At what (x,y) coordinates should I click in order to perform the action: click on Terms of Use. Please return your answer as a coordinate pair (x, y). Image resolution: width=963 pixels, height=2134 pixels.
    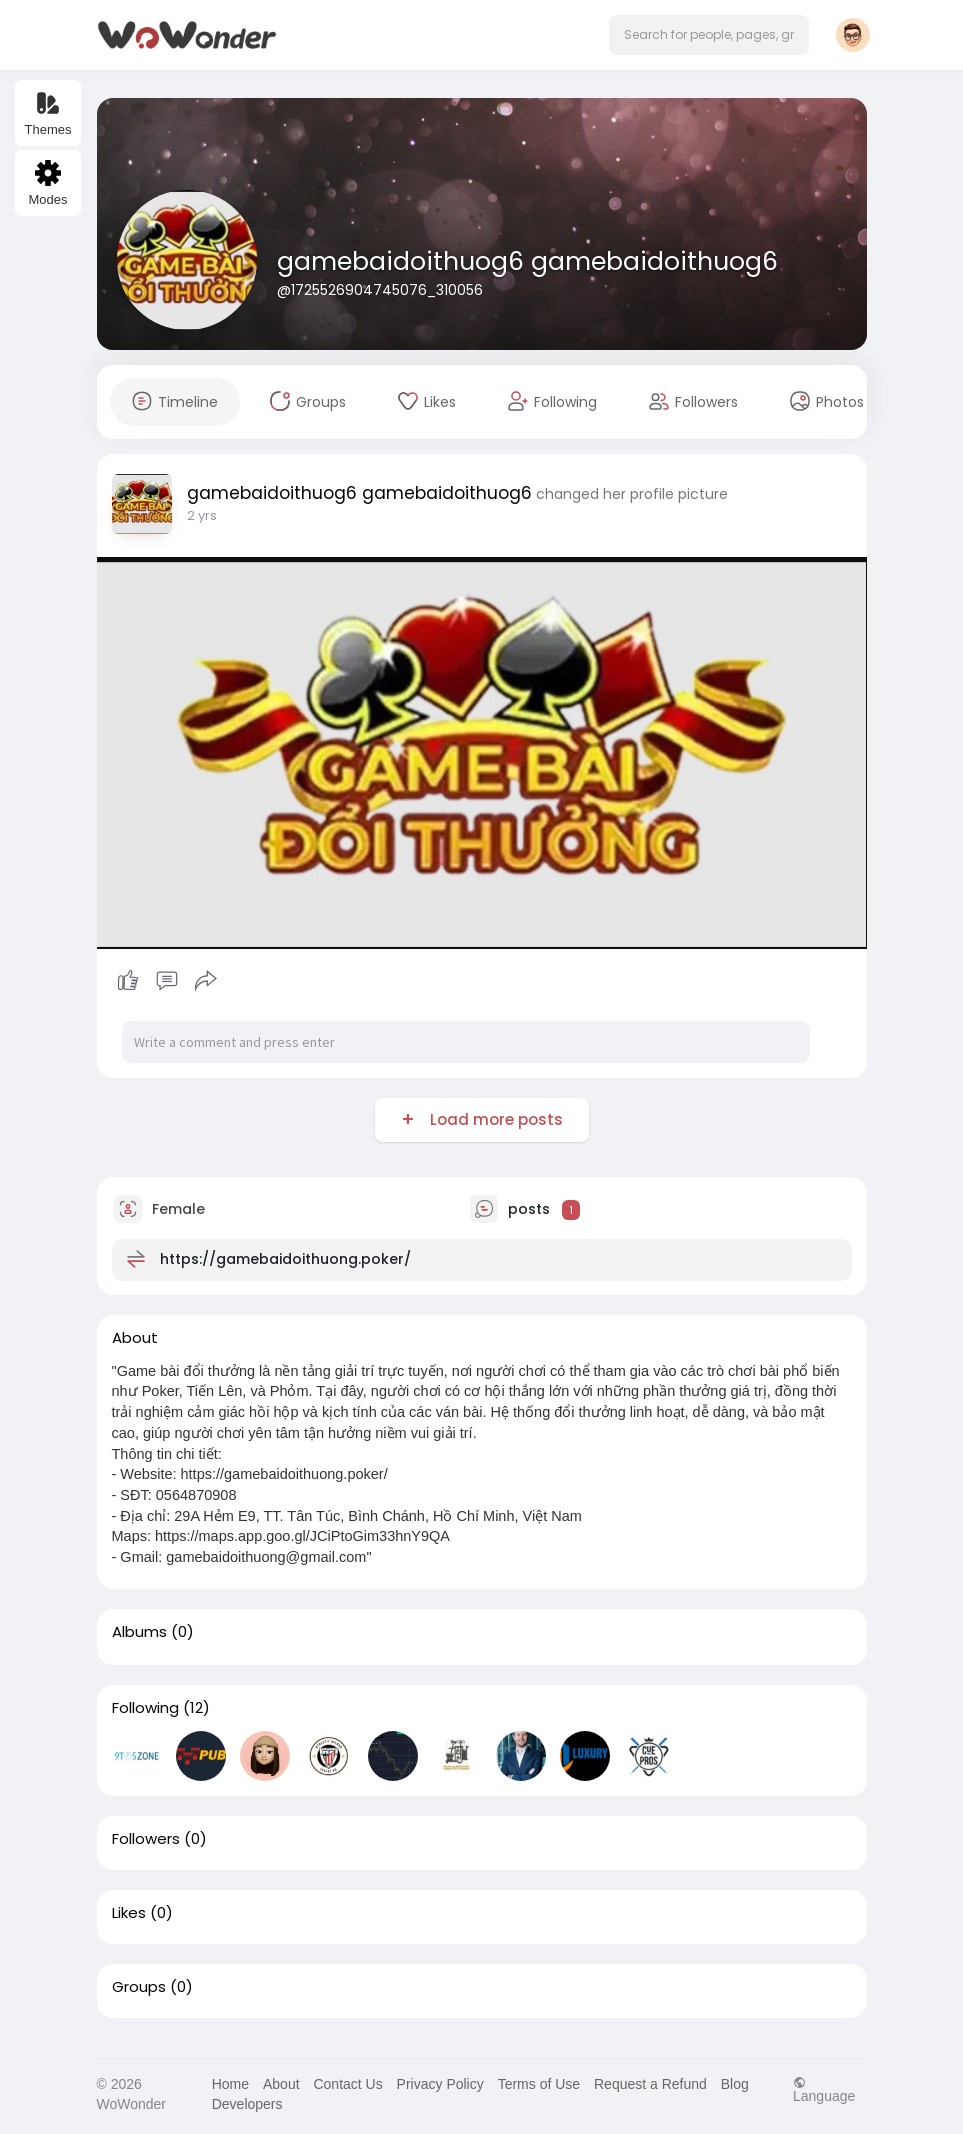
    Looking at the image, I should click on (539, 2084).